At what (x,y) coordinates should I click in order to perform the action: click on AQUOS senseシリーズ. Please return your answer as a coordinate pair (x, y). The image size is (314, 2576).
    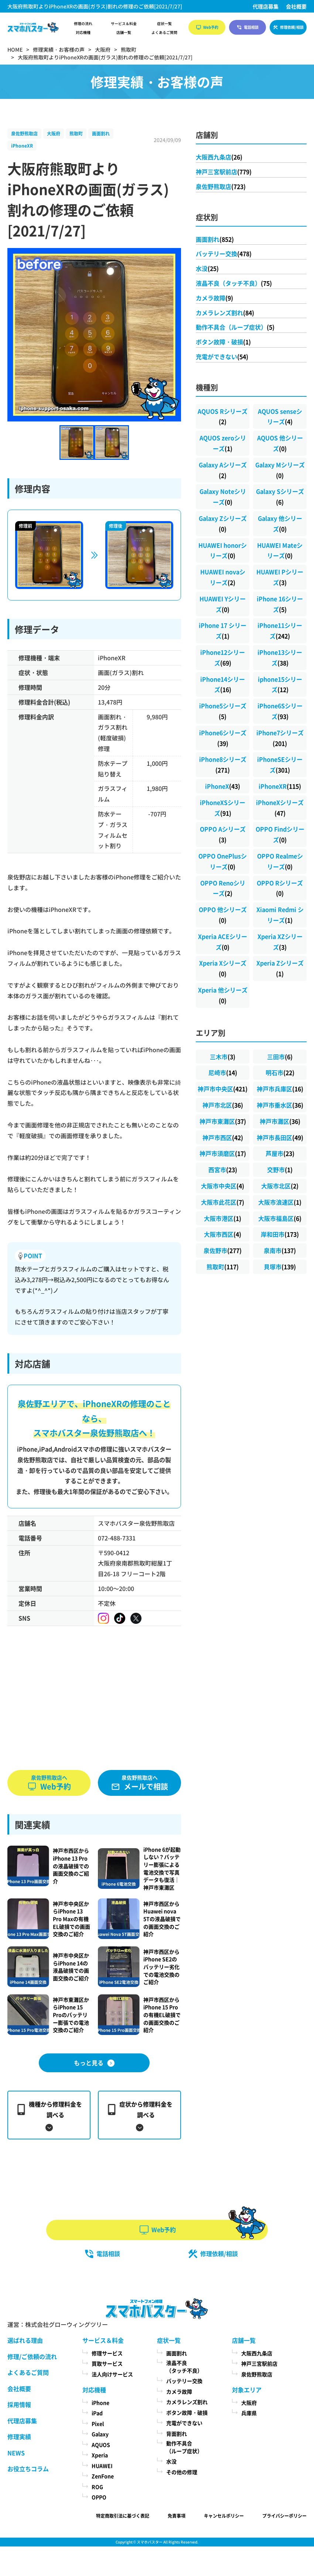
    Looking at the image, I should click on (280, 416).